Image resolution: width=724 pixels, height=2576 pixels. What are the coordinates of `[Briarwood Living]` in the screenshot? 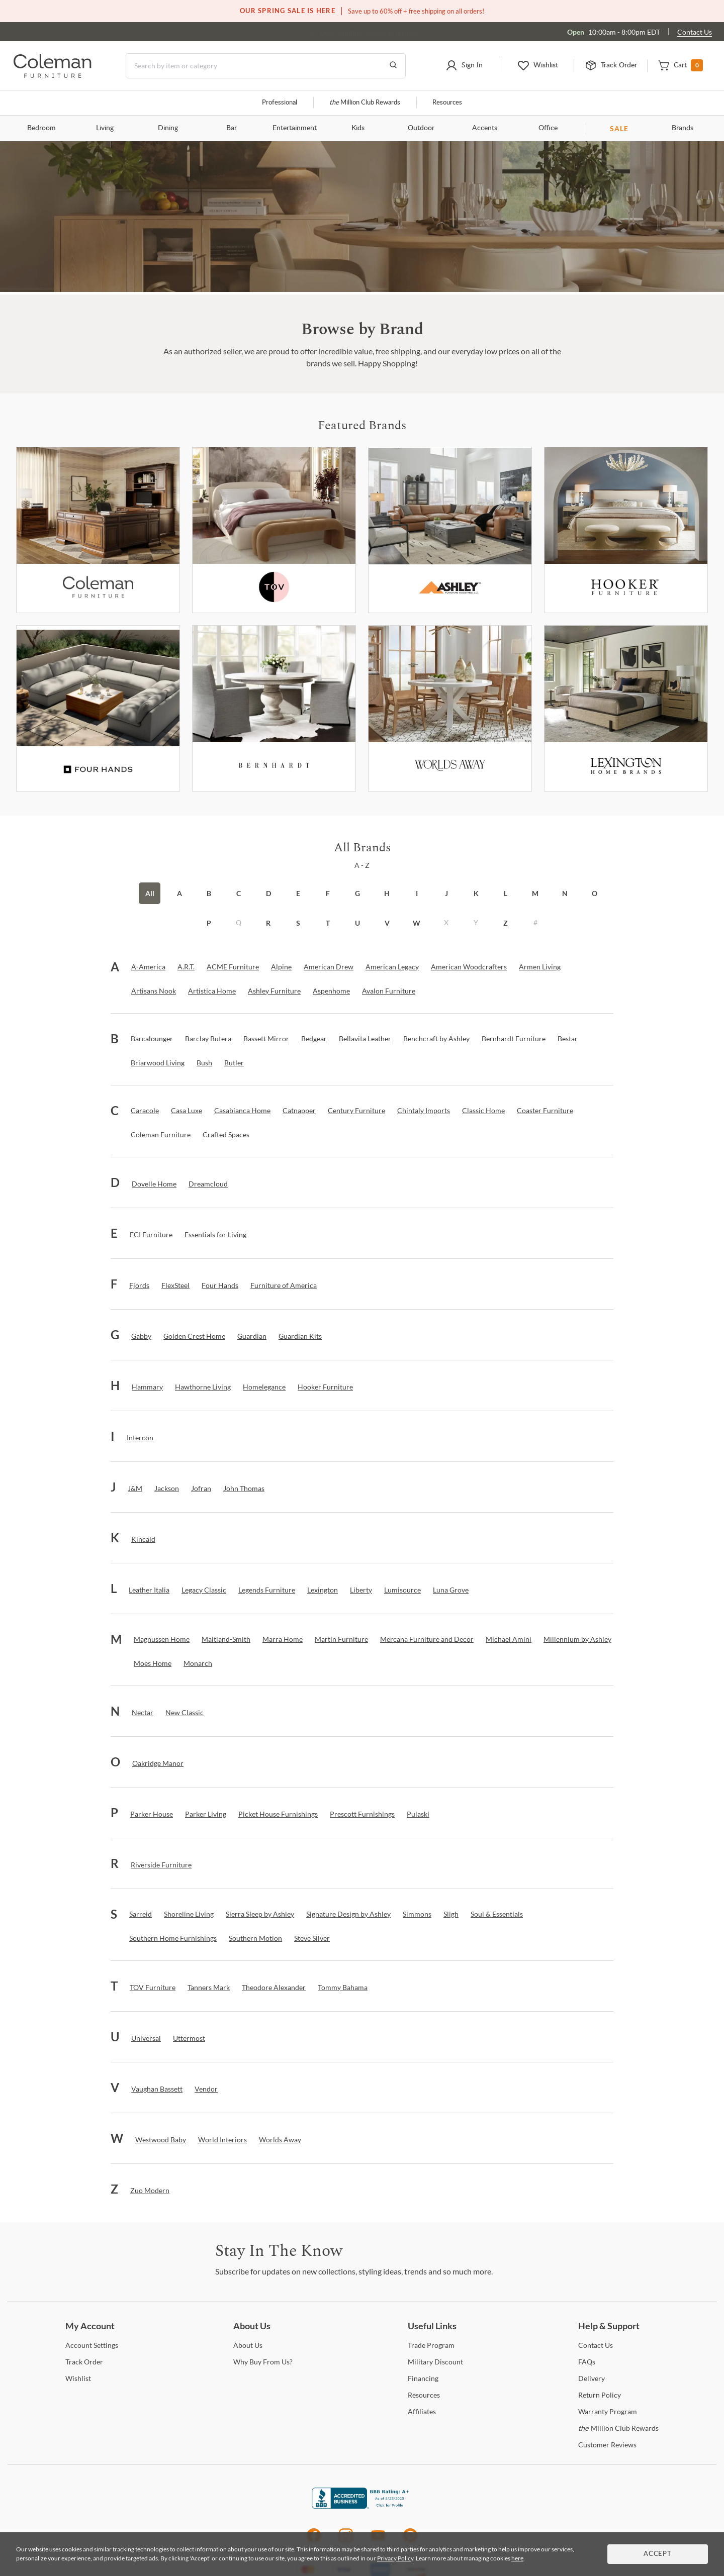 It's located at (158, 1063).